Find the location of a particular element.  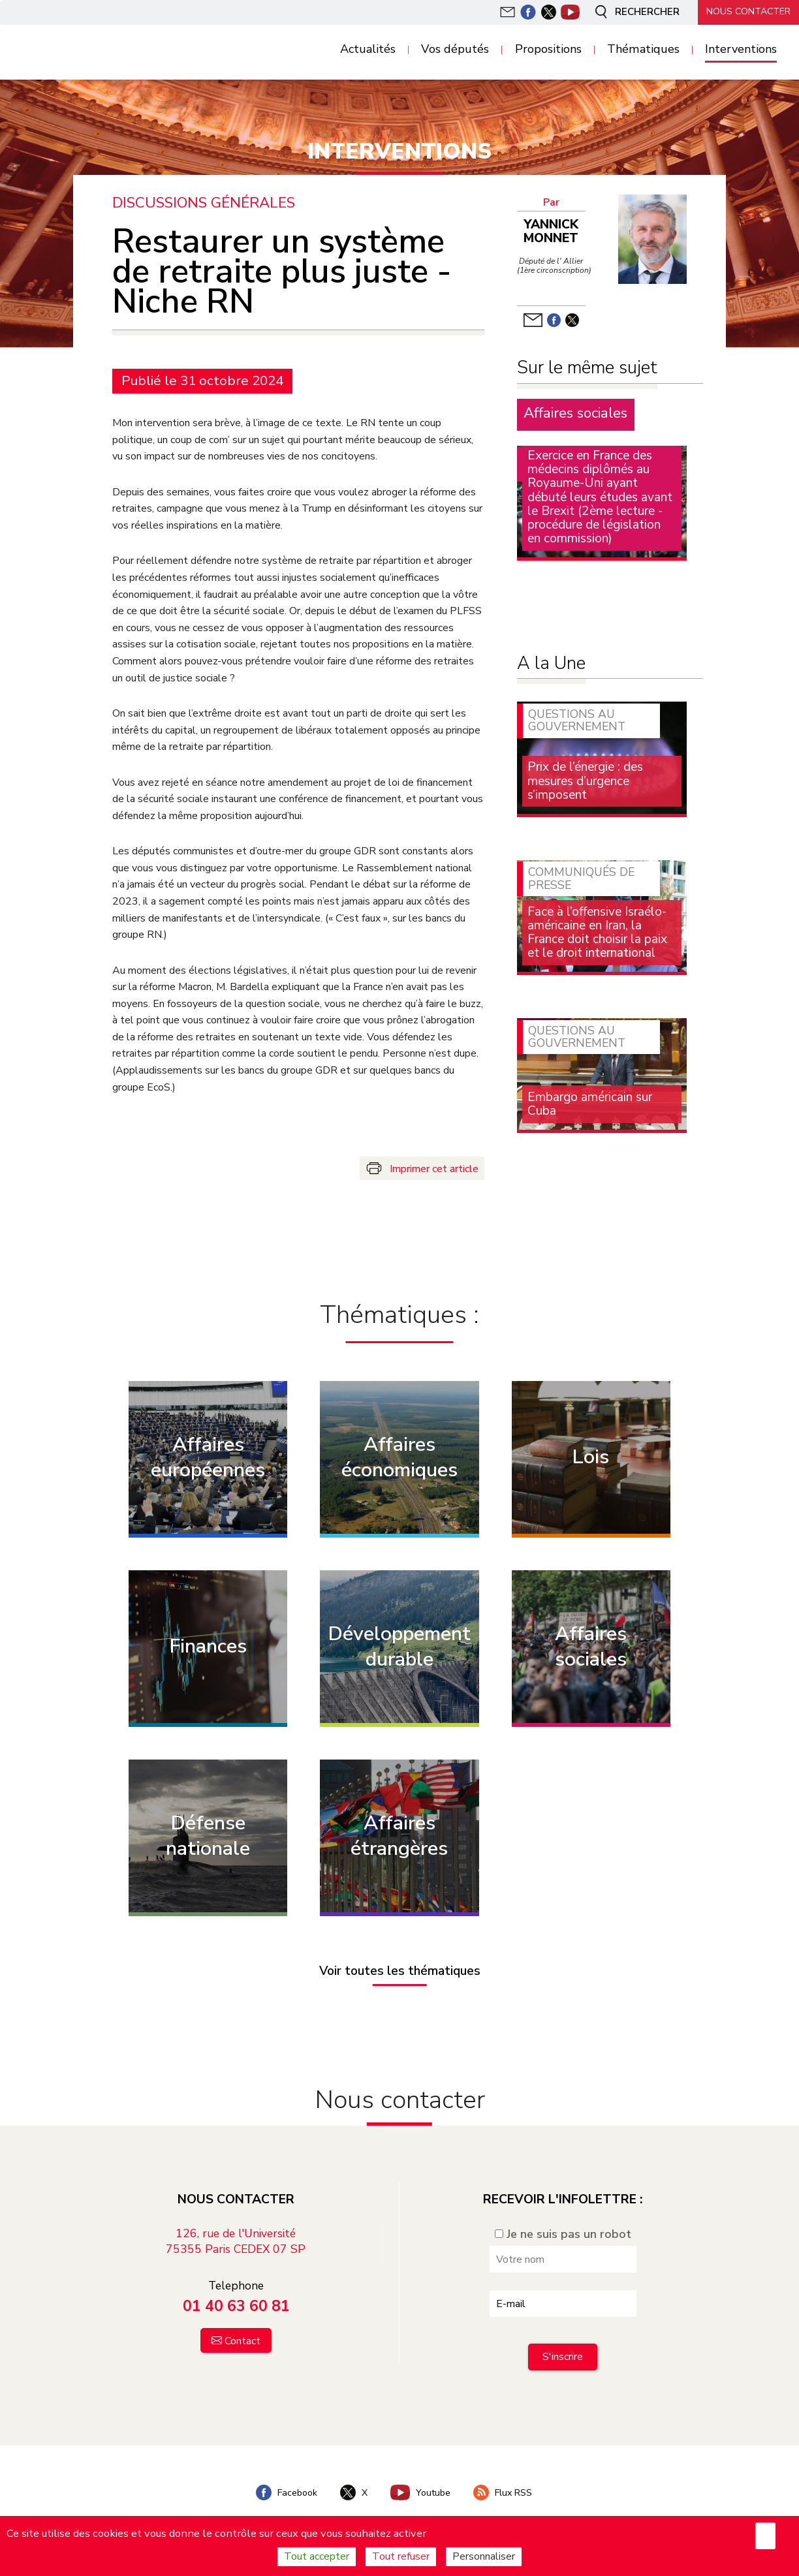

Flux RSS is located at coordinates (504, 2492).